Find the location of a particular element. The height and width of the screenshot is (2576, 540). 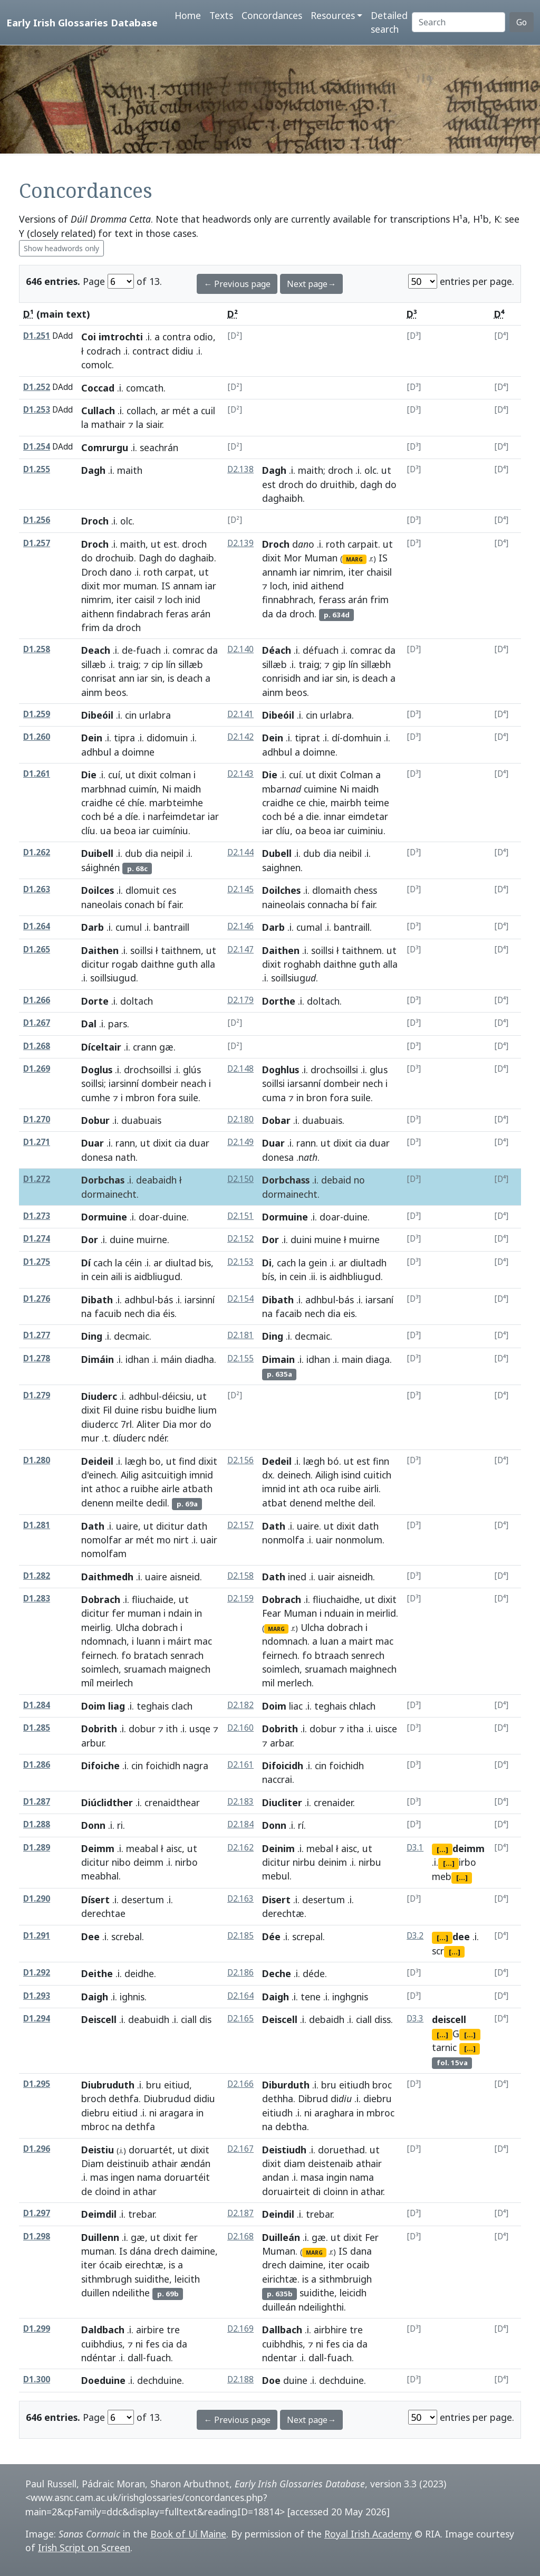

mil is located at coordinates (268, 1682).